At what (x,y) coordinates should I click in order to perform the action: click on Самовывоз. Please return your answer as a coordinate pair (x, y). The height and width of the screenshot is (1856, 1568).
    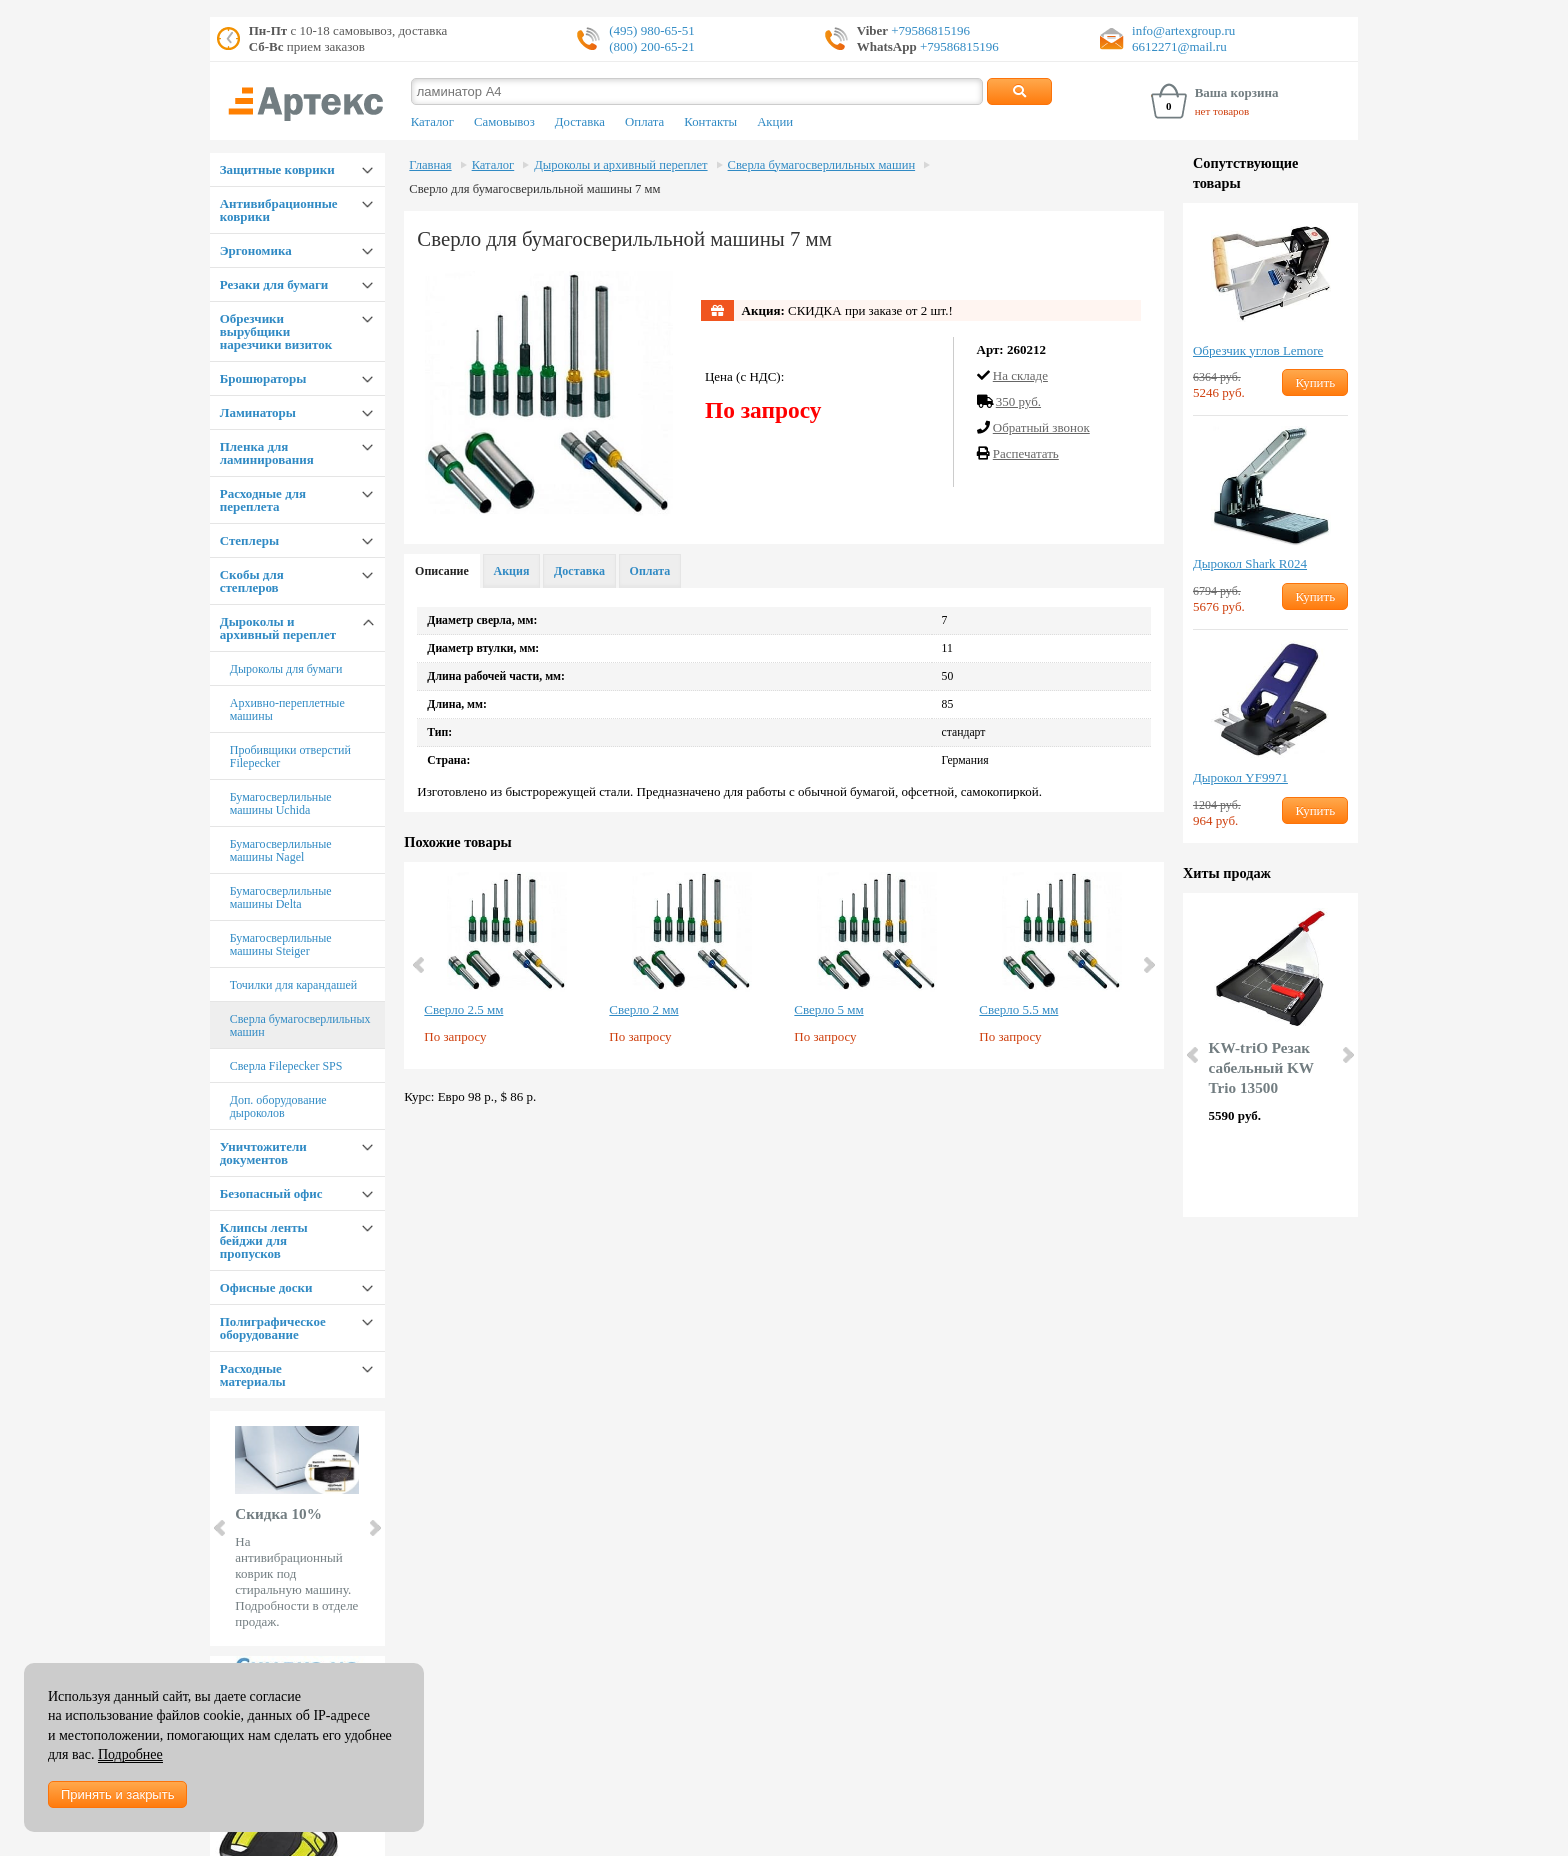
    Looking at the image, I should click on (504, 122).